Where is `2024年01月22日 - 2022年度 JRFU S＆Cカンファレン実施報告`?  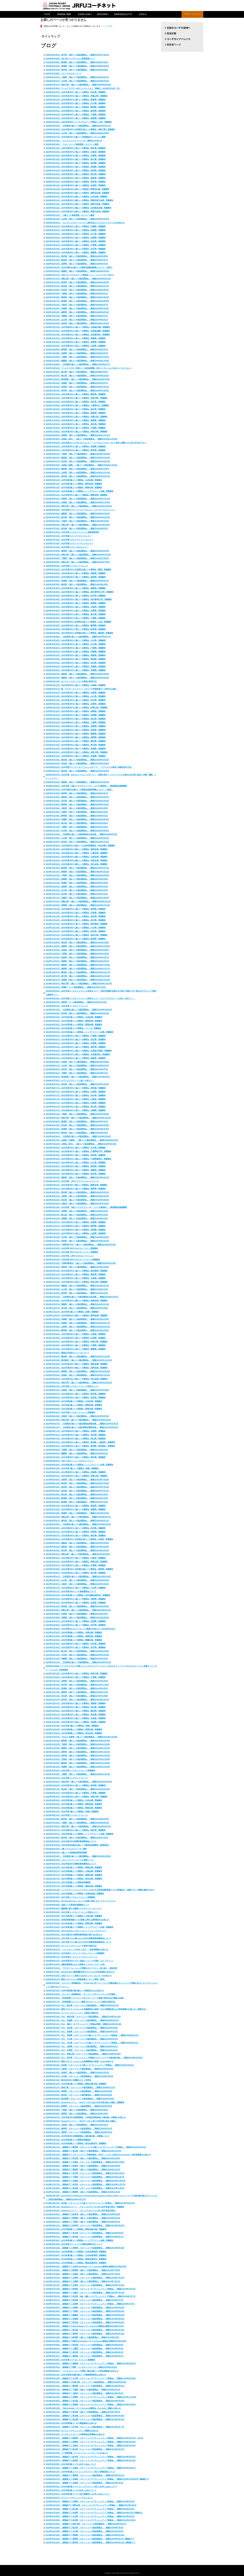
2024年01月22日 - 2022年度 JRFU S＆Cカンファレン実施報告 is located at coordinates (72, 1248).